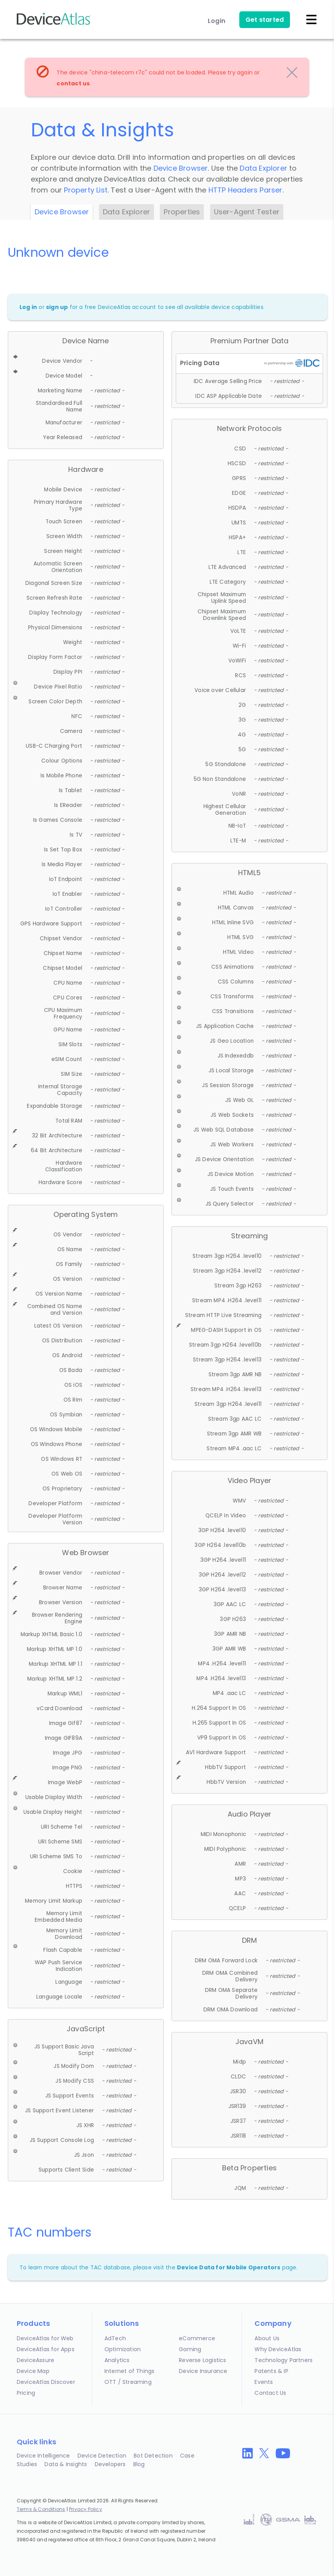  I want to click on sign up, so click(57, 307).